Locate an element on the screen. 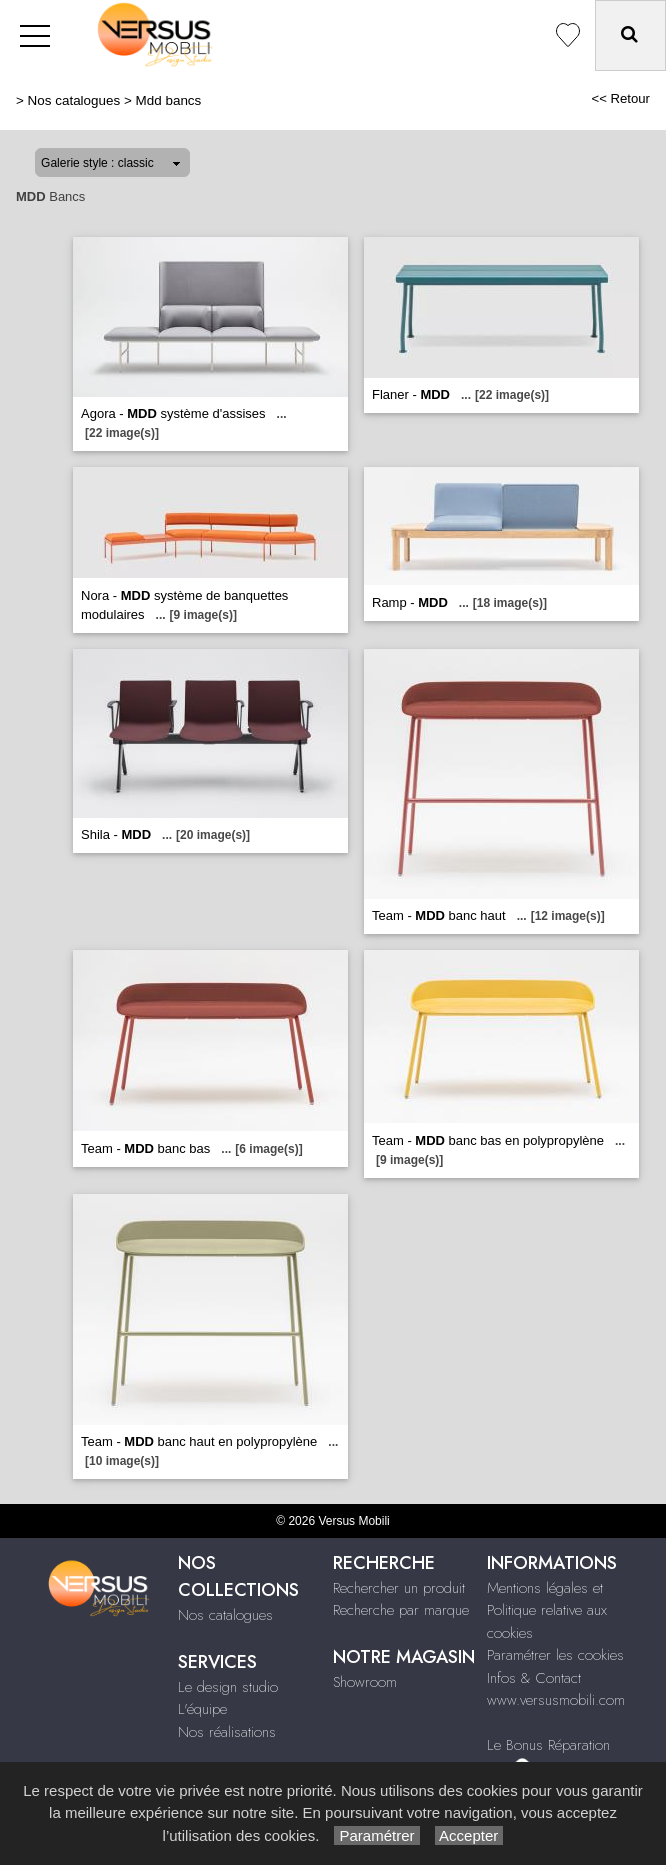  Mdd bancs is located at coordinates (169, 100).